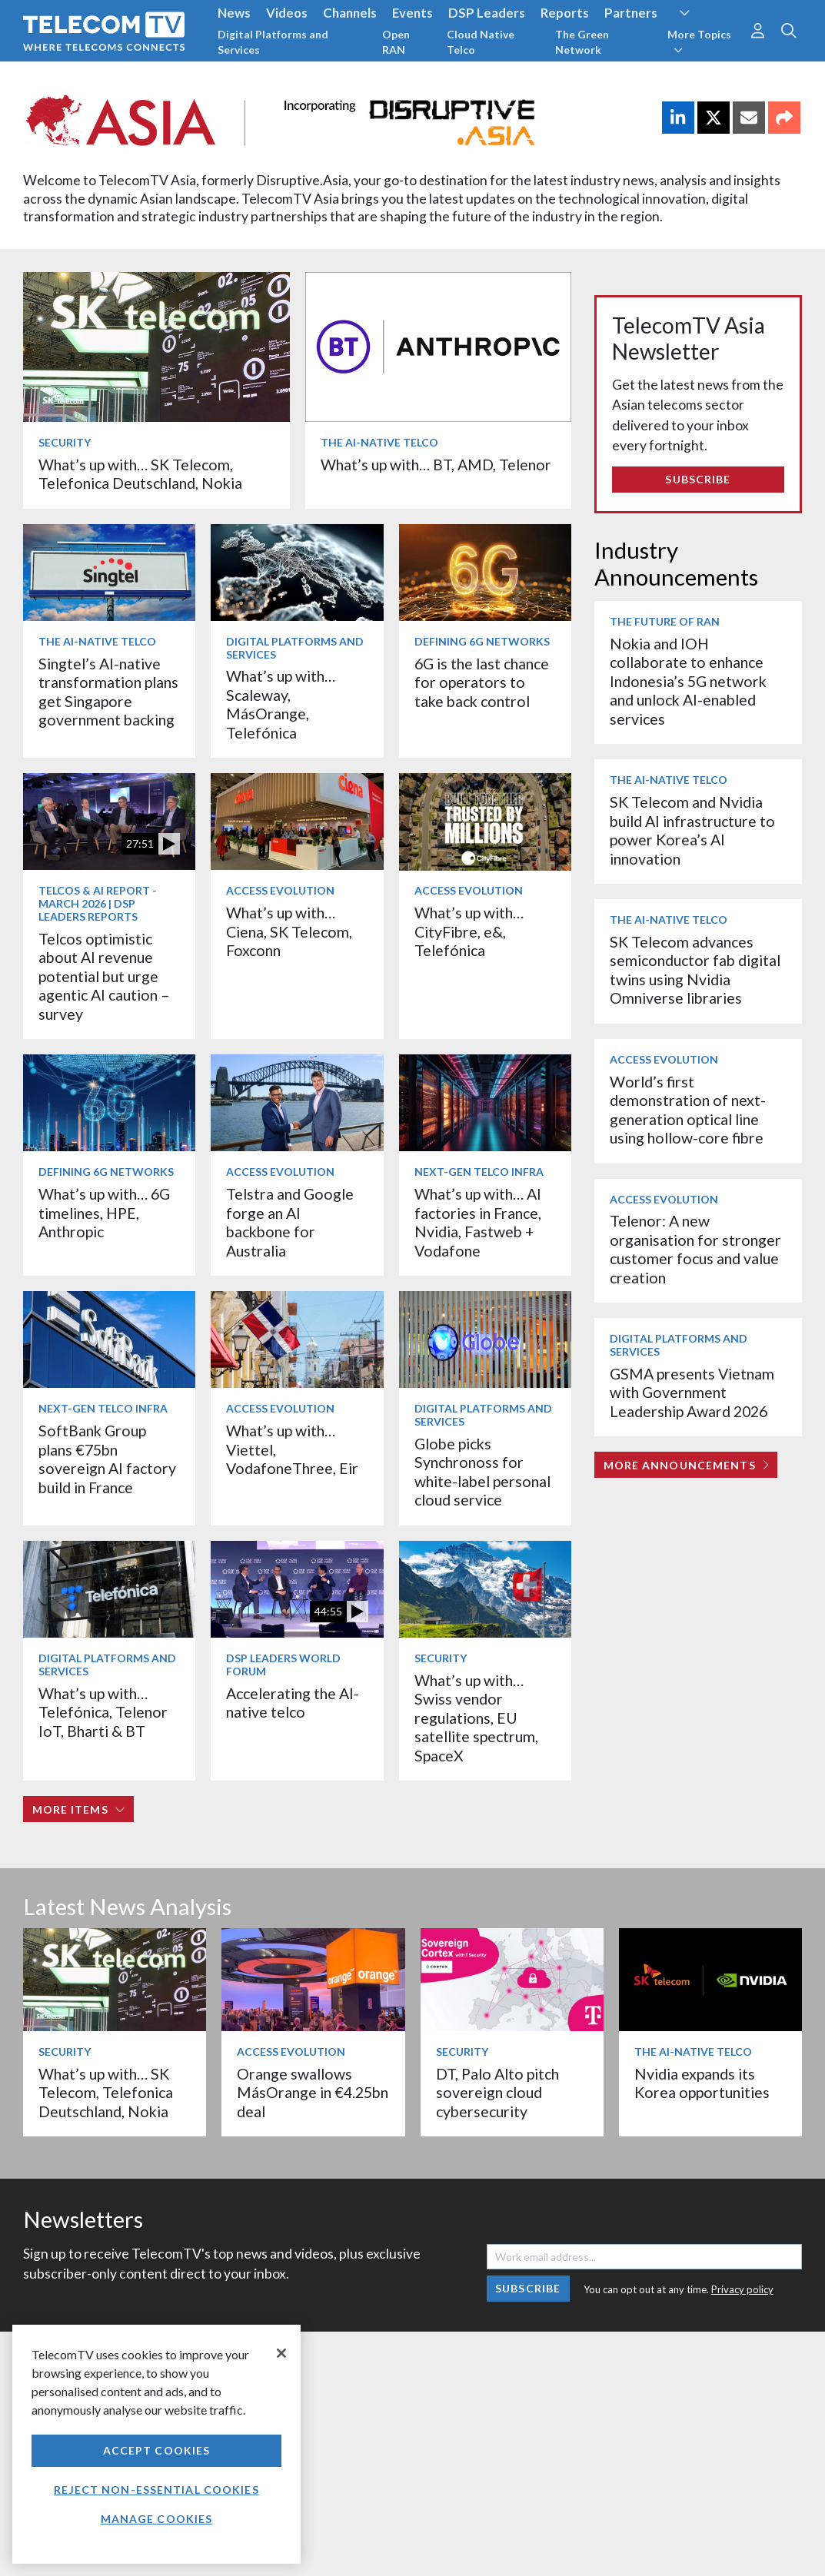 This screenshot has height=2576, width=825. What do you see at coordinates (350, 13) in the screenshot?
I see `Channels` at bounding box center [350, 13].